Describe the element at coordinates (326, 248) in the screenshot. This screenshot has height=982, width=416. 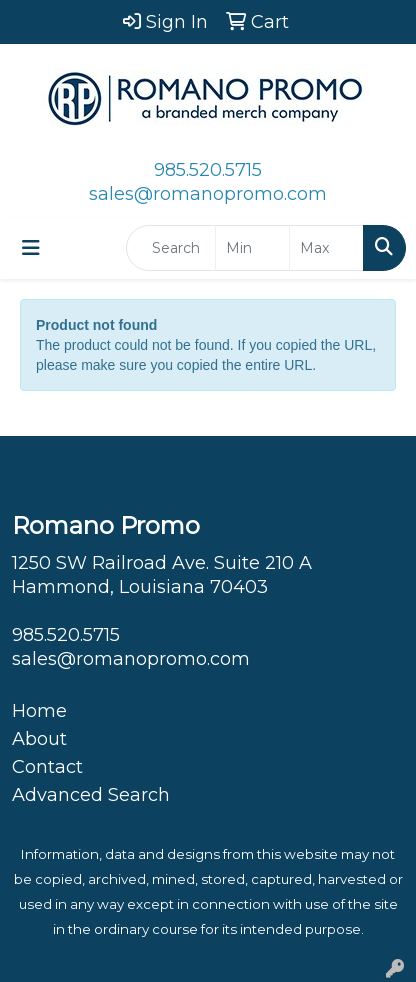
I see `[Quick Search Price High]` at that location.